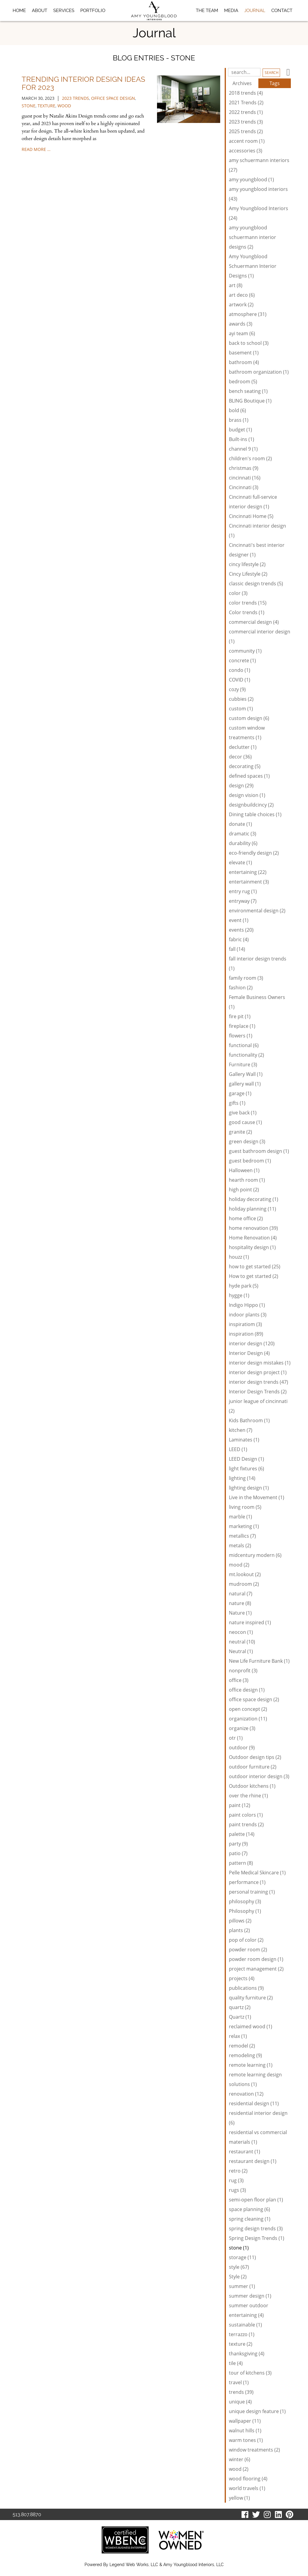 This screenshot has width=308, height=2576. I want to click on read more …, so click(36, 149).